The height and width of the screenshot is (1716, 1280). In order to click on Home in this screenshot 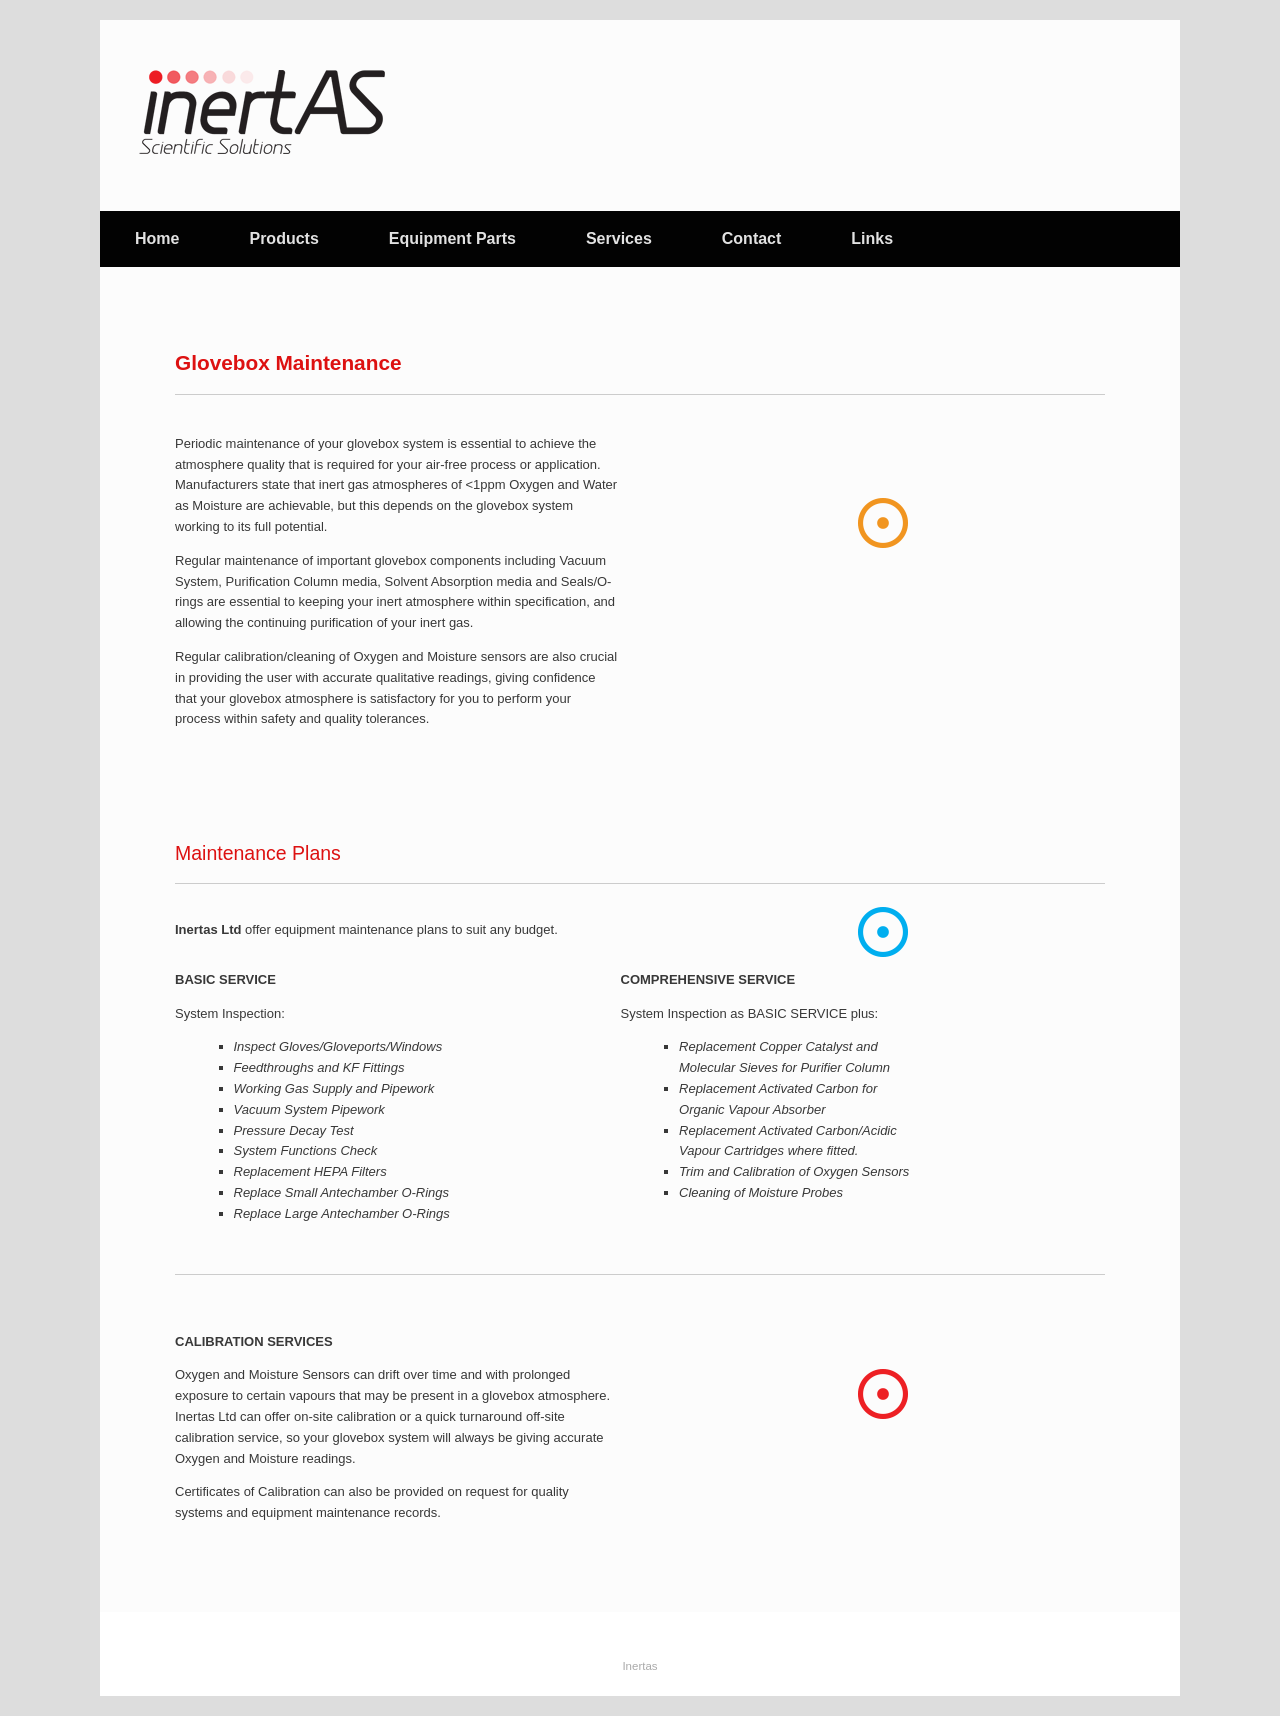, I will do `click(157, 238)`.